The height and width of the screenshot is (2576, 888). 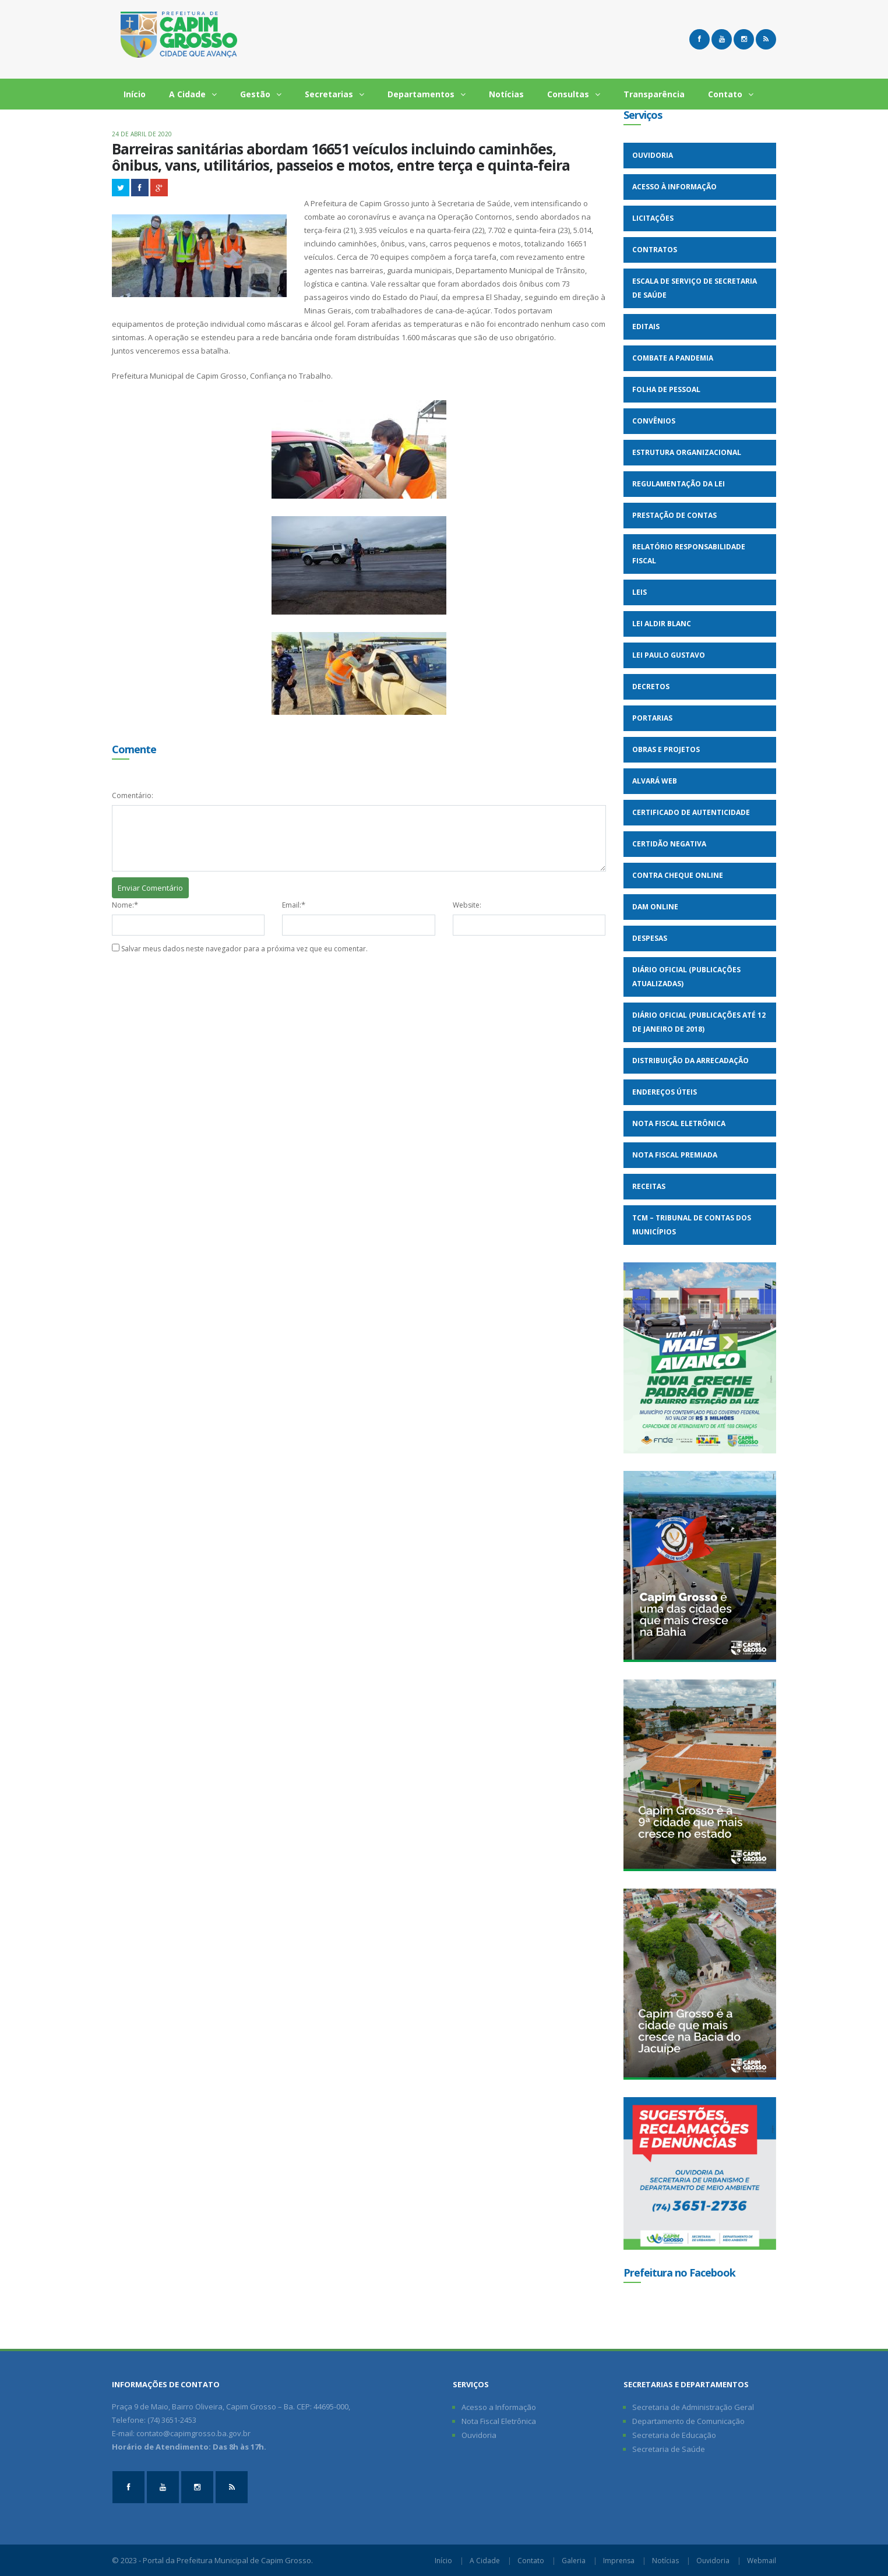 I want to click on Diário Oficial (Publicações até 12 de Janeiro de 2018), so click(x=699, y=1022).